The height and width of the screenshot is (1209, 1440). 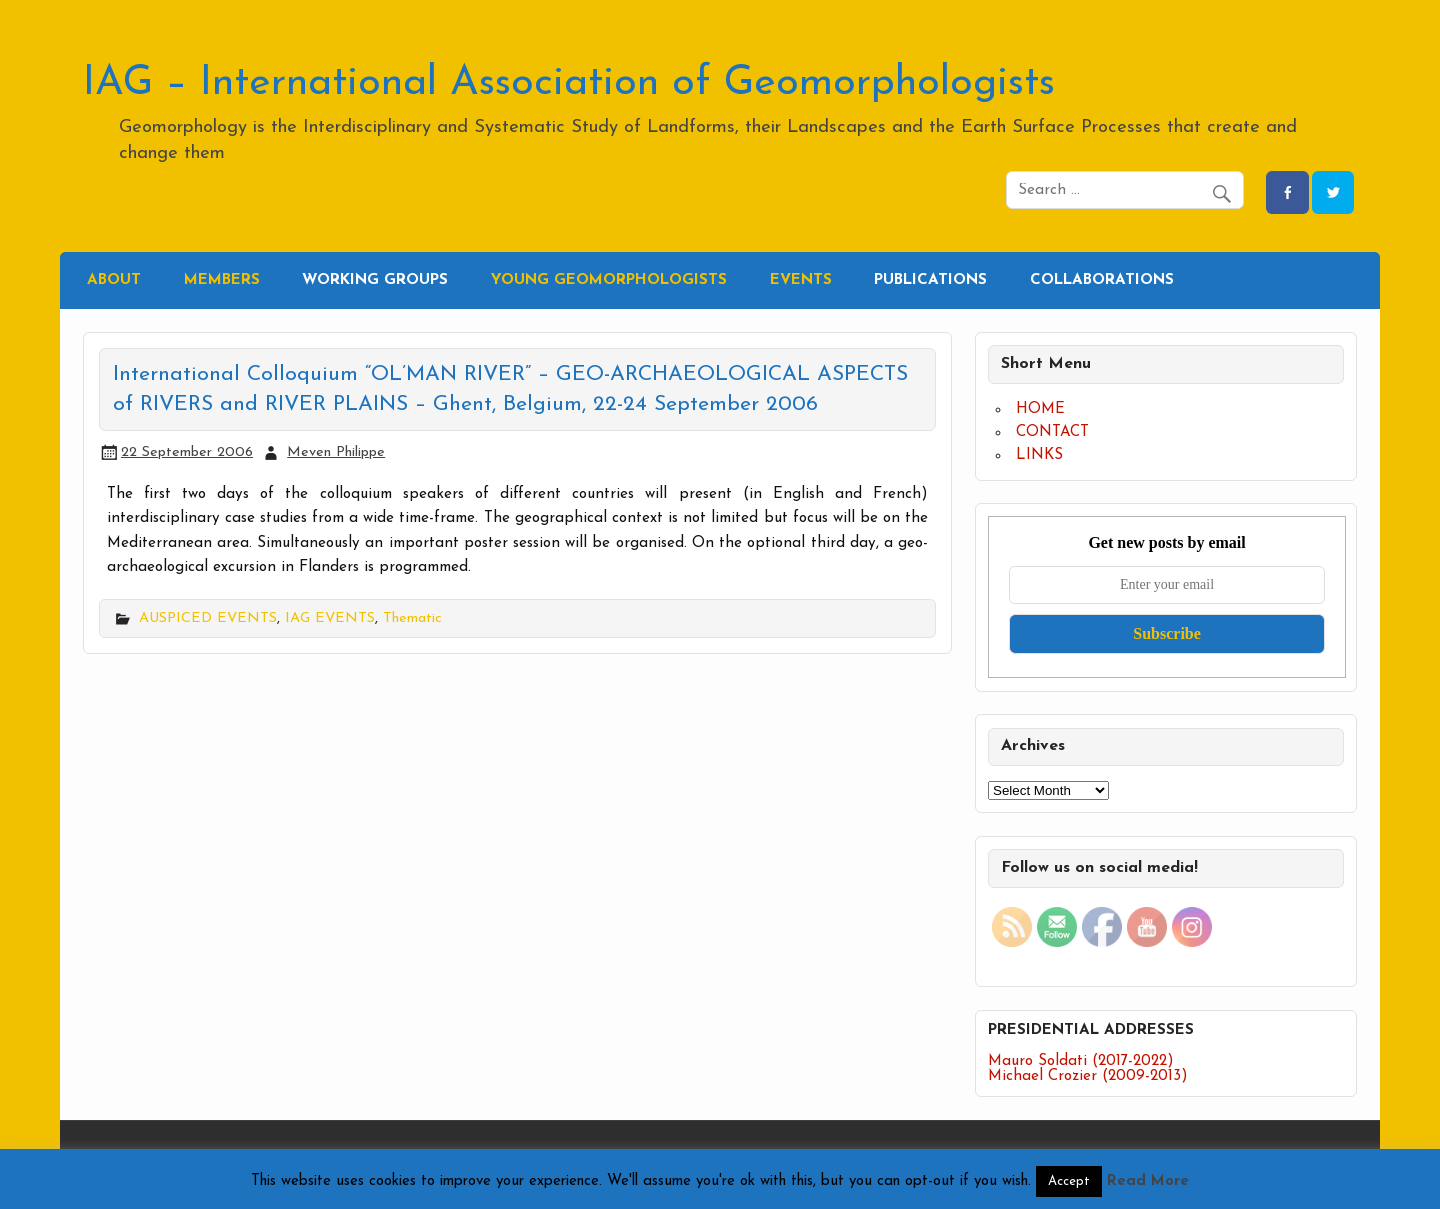 What do you see at coordinates (609, 280) in the screenshot?
I see `YOUNG GEOMORPHOLOGISTS` at bounding box center [609, 280].